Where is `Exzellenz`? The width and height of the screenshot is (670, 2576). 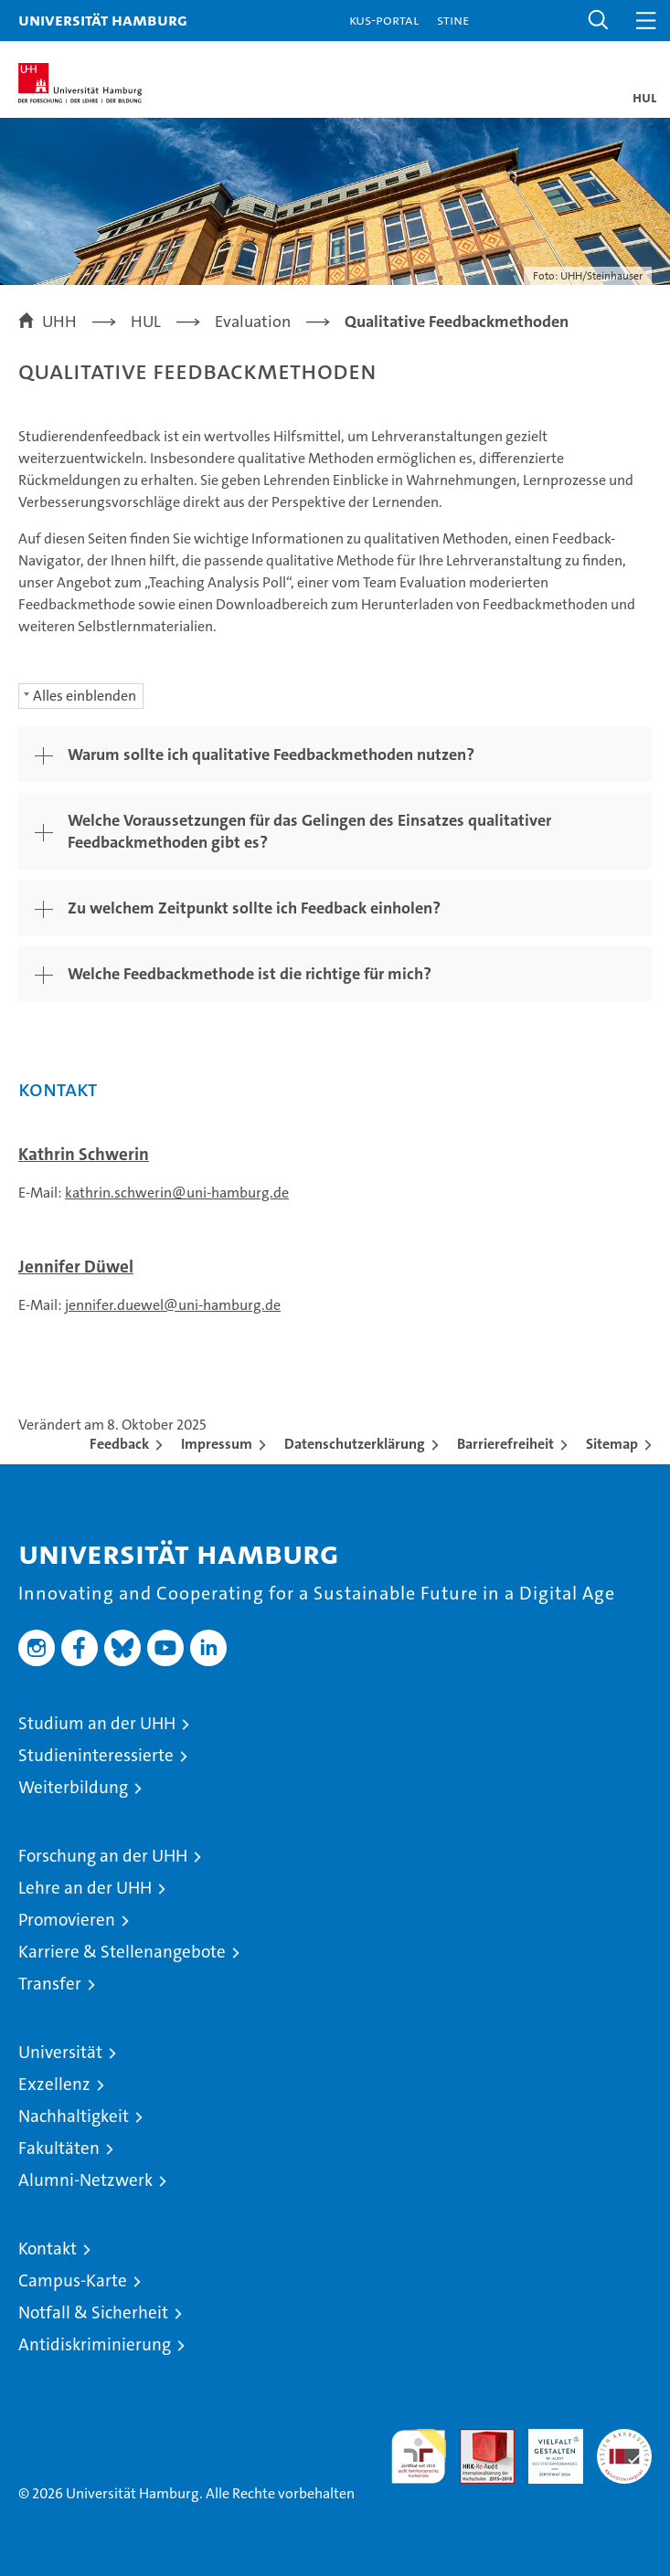
Exzellenz is located at coordinates (54, 2084).